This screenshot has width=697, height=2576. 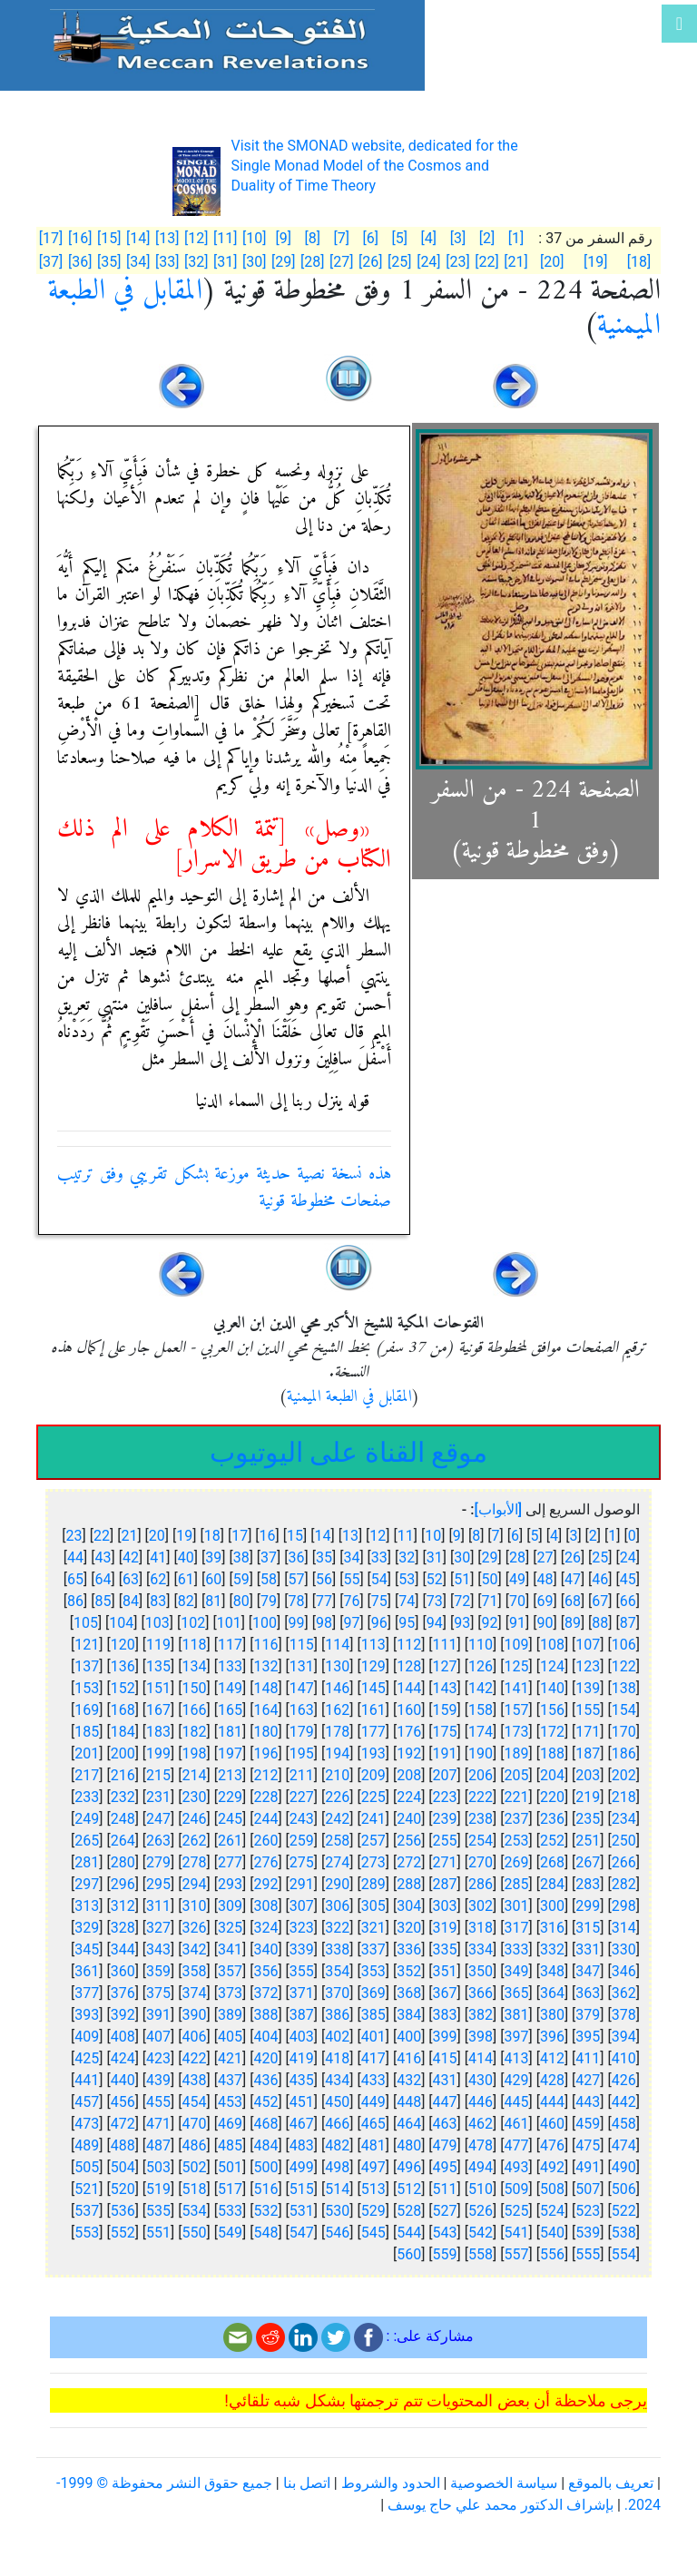 What do you see at coordinates (75, 1579) in the screenshot?
I see `65` at bounding box center [75, 1579].